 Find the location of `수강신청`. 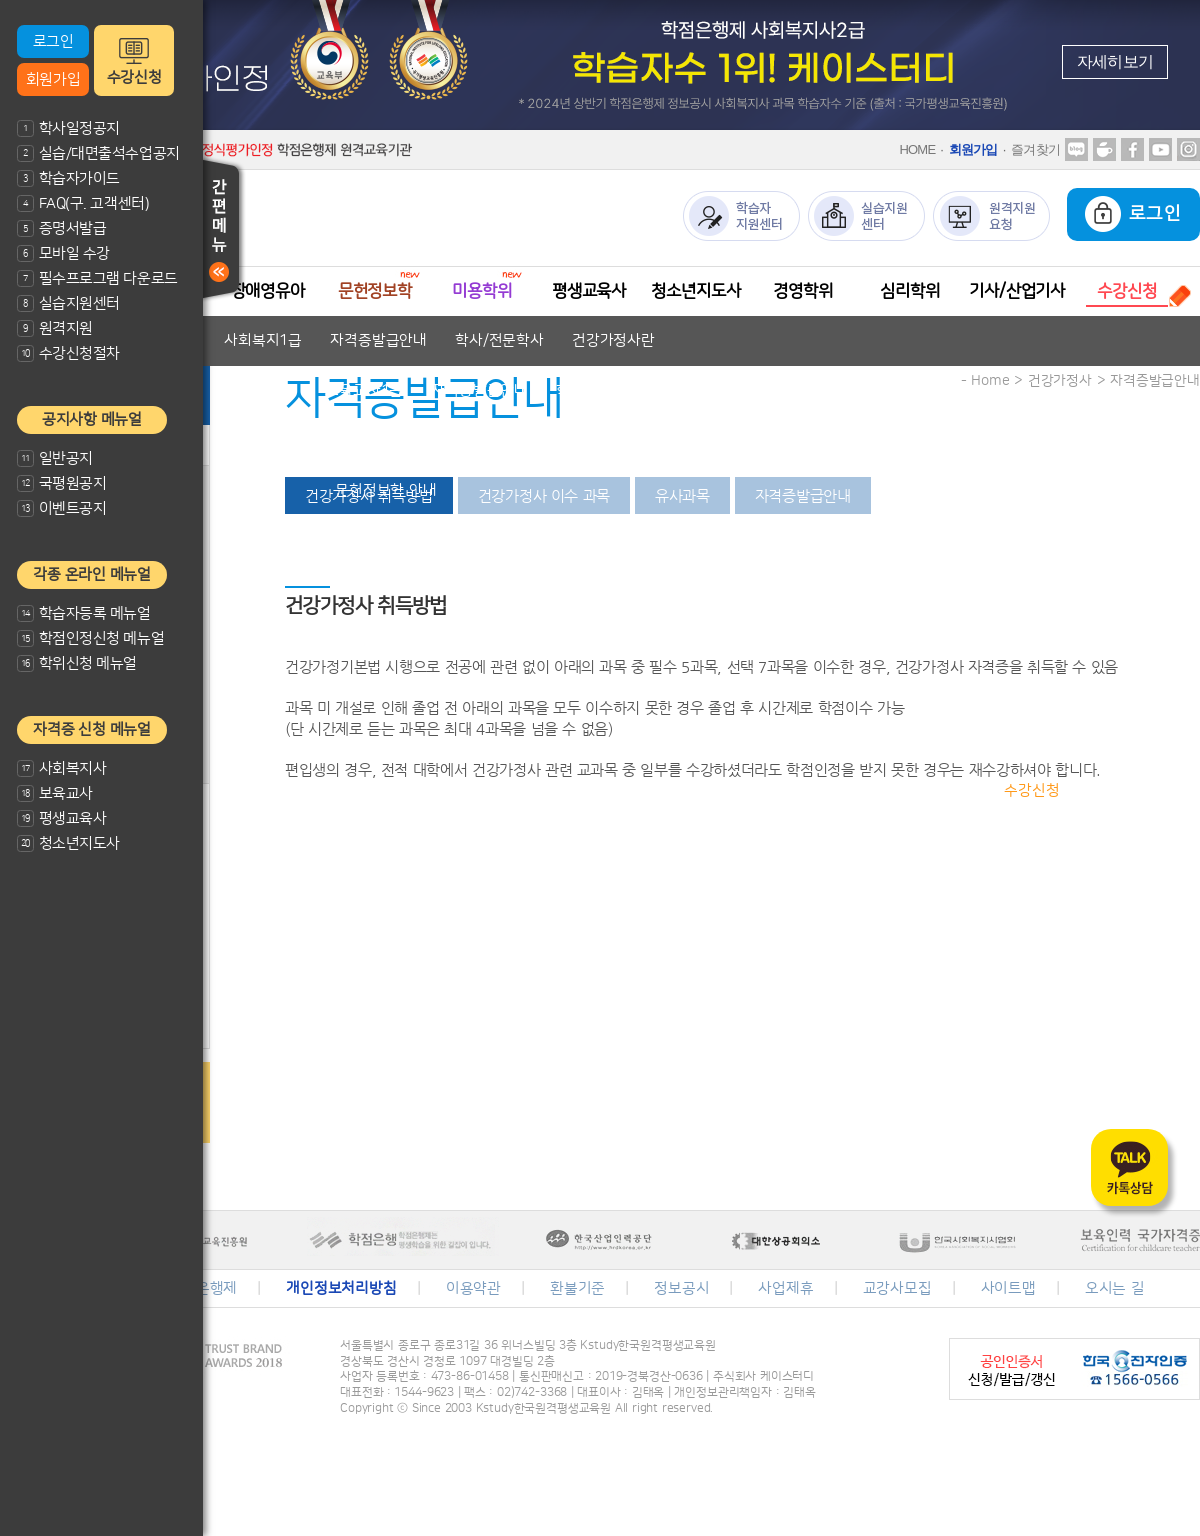

수강신청 is located at coordinates (134, 77).